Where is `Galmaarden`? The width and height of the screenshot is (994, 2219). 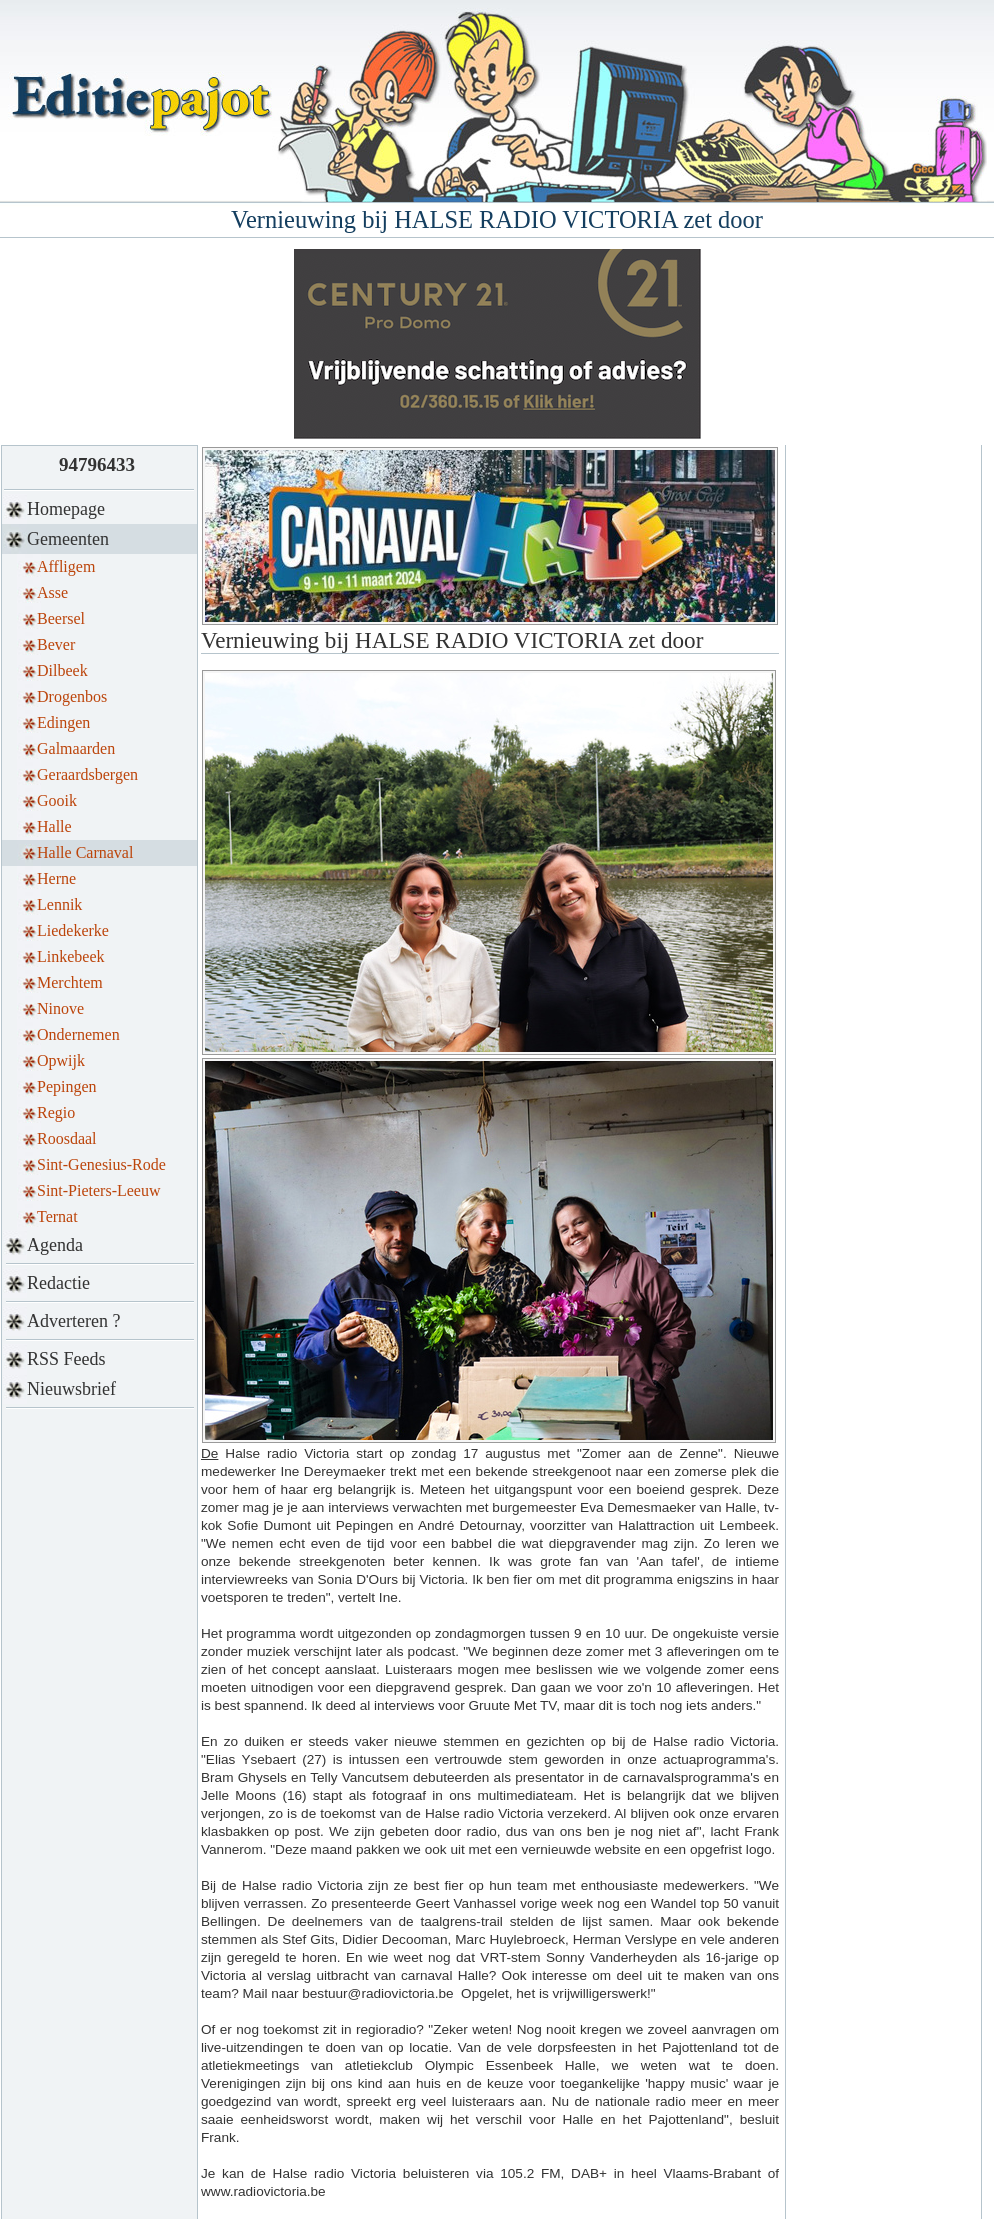 Galmaarden is located at coordinates (76, 748).